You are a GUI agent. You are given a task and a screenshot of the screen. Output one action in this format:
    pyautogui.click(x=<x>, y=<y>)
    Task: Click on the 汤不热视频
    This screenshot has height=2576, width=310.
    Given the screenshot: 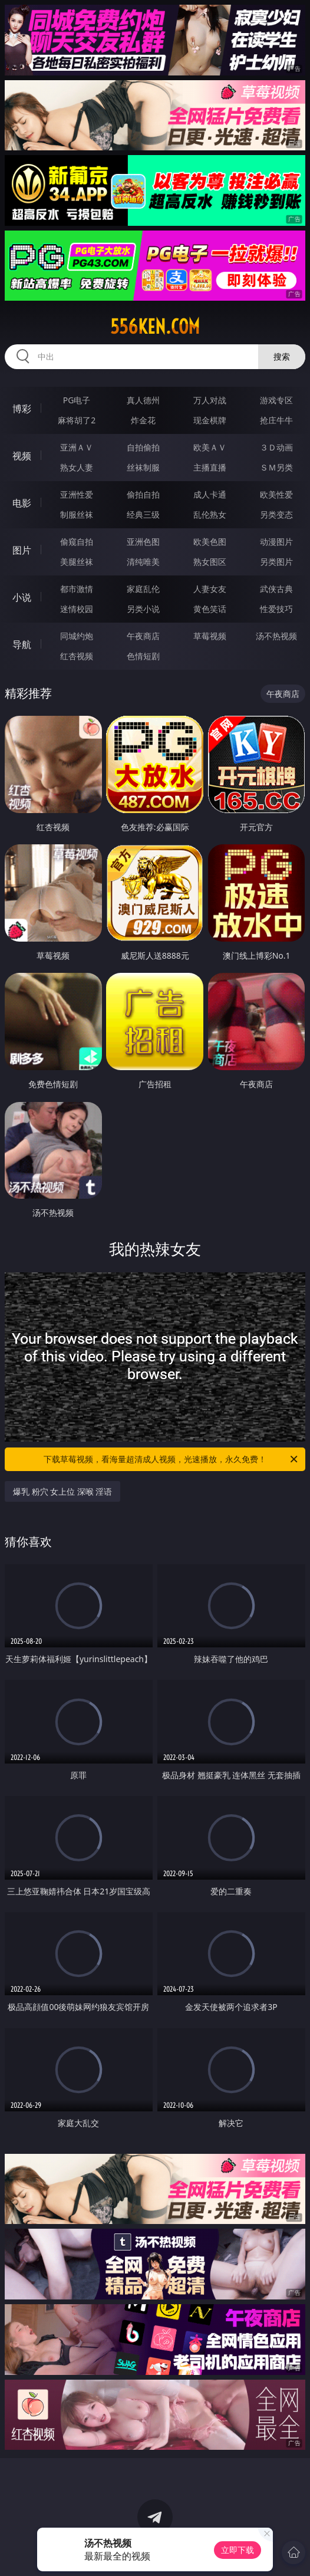 What is the action you would take?
    pyautogui.click(x=276, y=635)
    